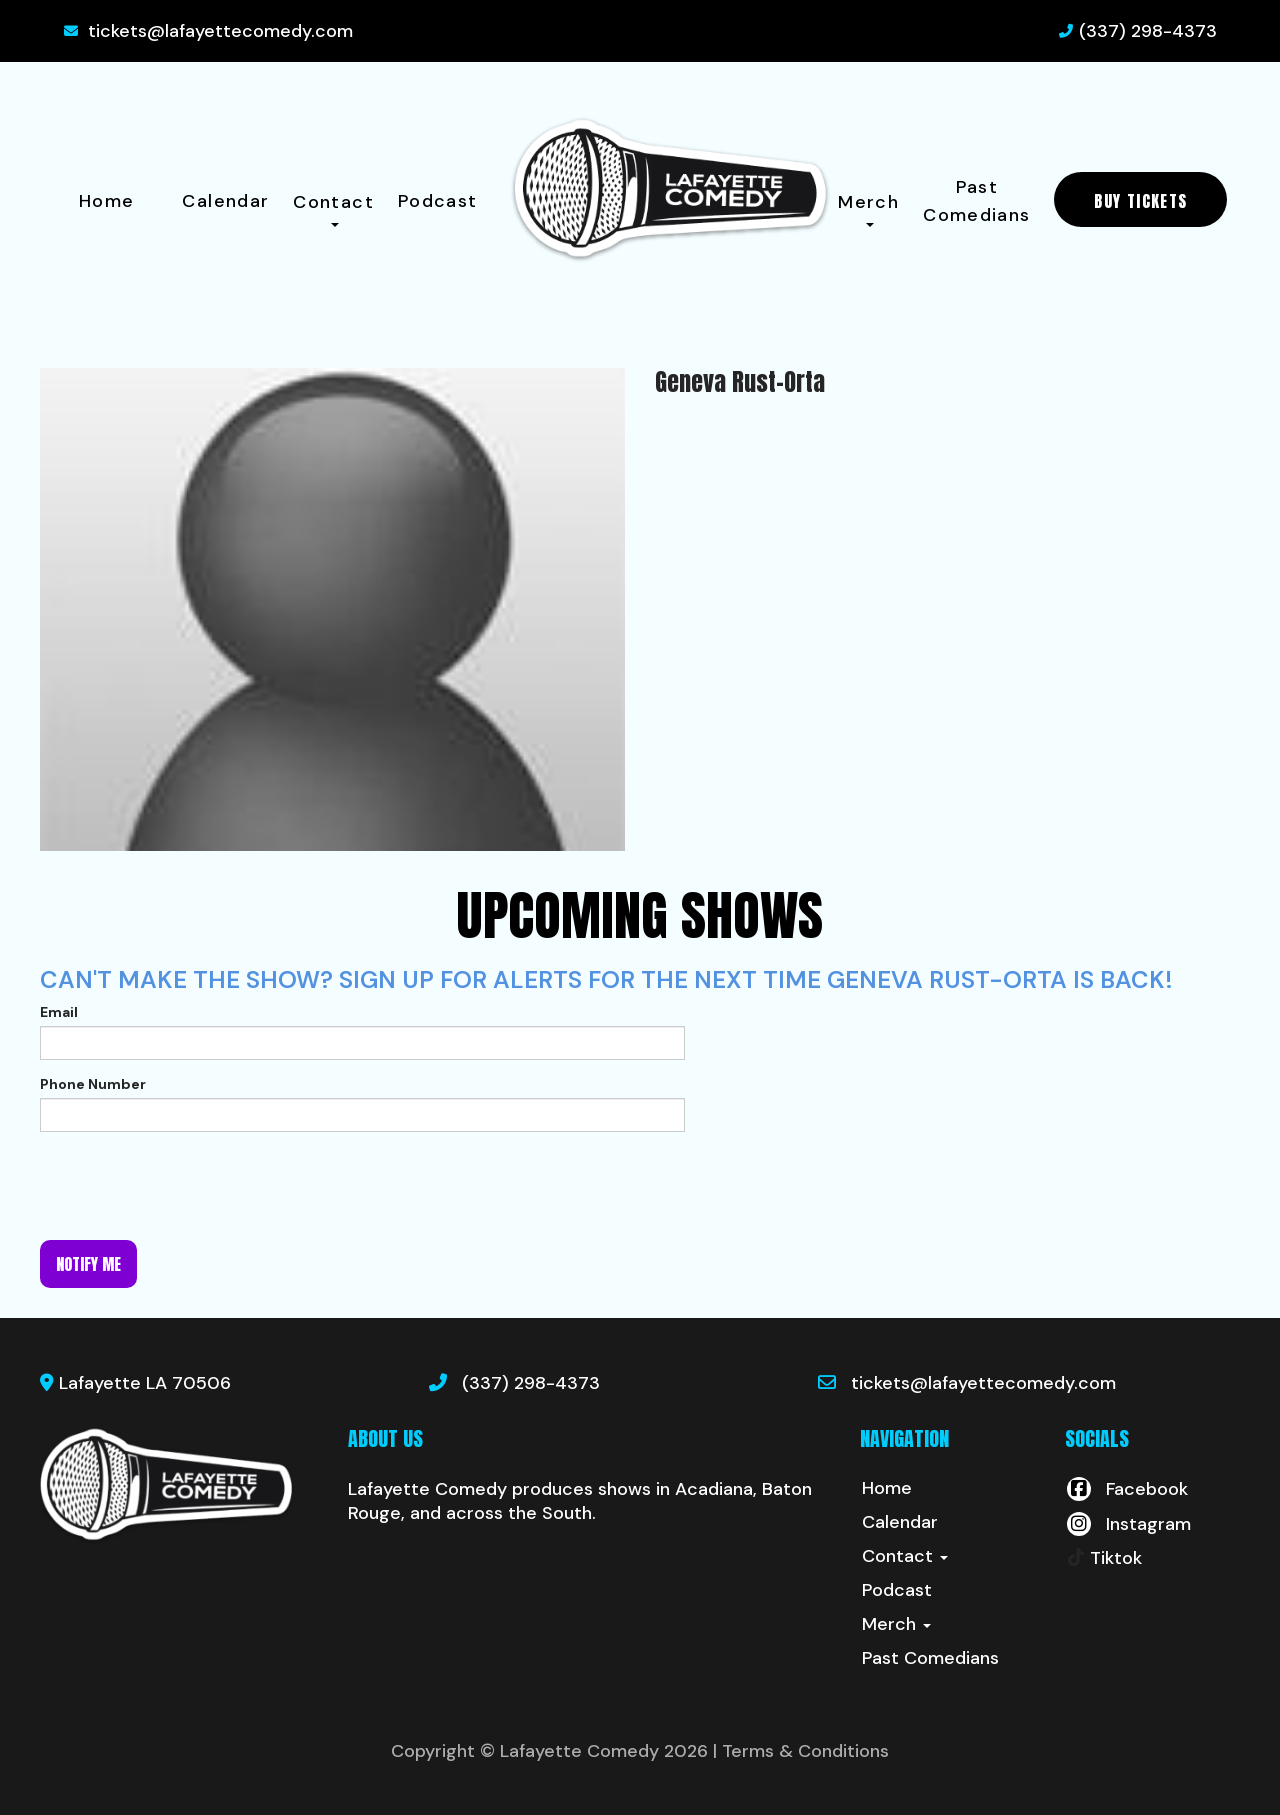  What do you see at coordinates (93, 1084) in the screenshot?
I see `Phone Number` at bounding box center [93, 1084].